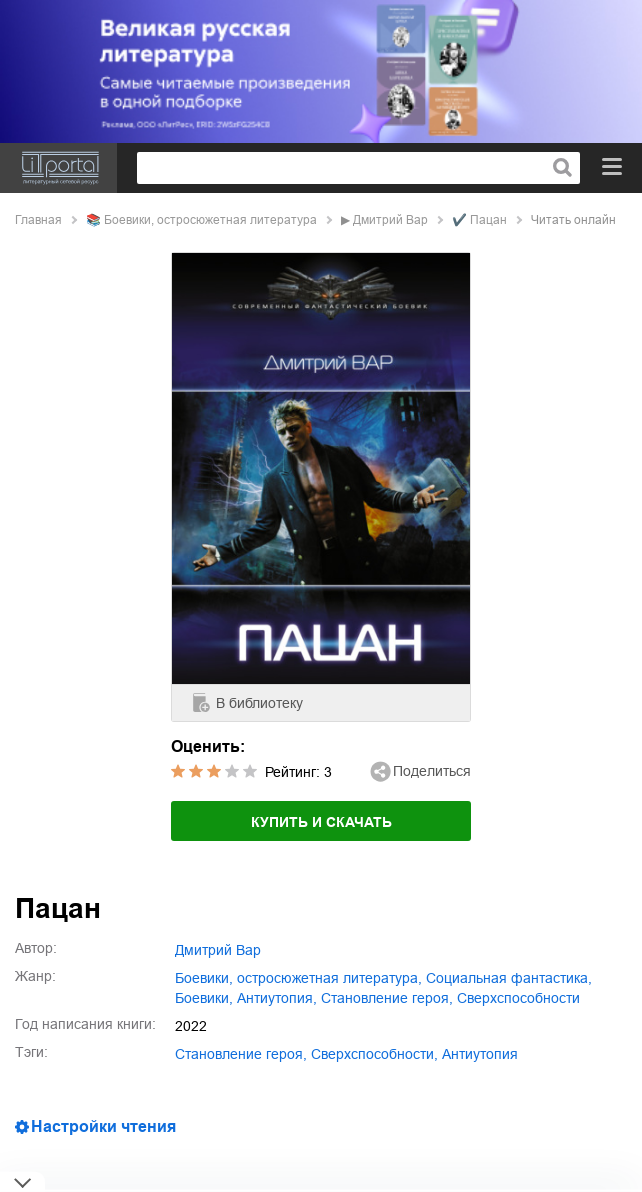 This screenshot has width=642, height=1192. What do you see at coordinates (210, 220) in the screenshot?
I see `боевики, остросюжетная литература` at bounding box center [210, 220].